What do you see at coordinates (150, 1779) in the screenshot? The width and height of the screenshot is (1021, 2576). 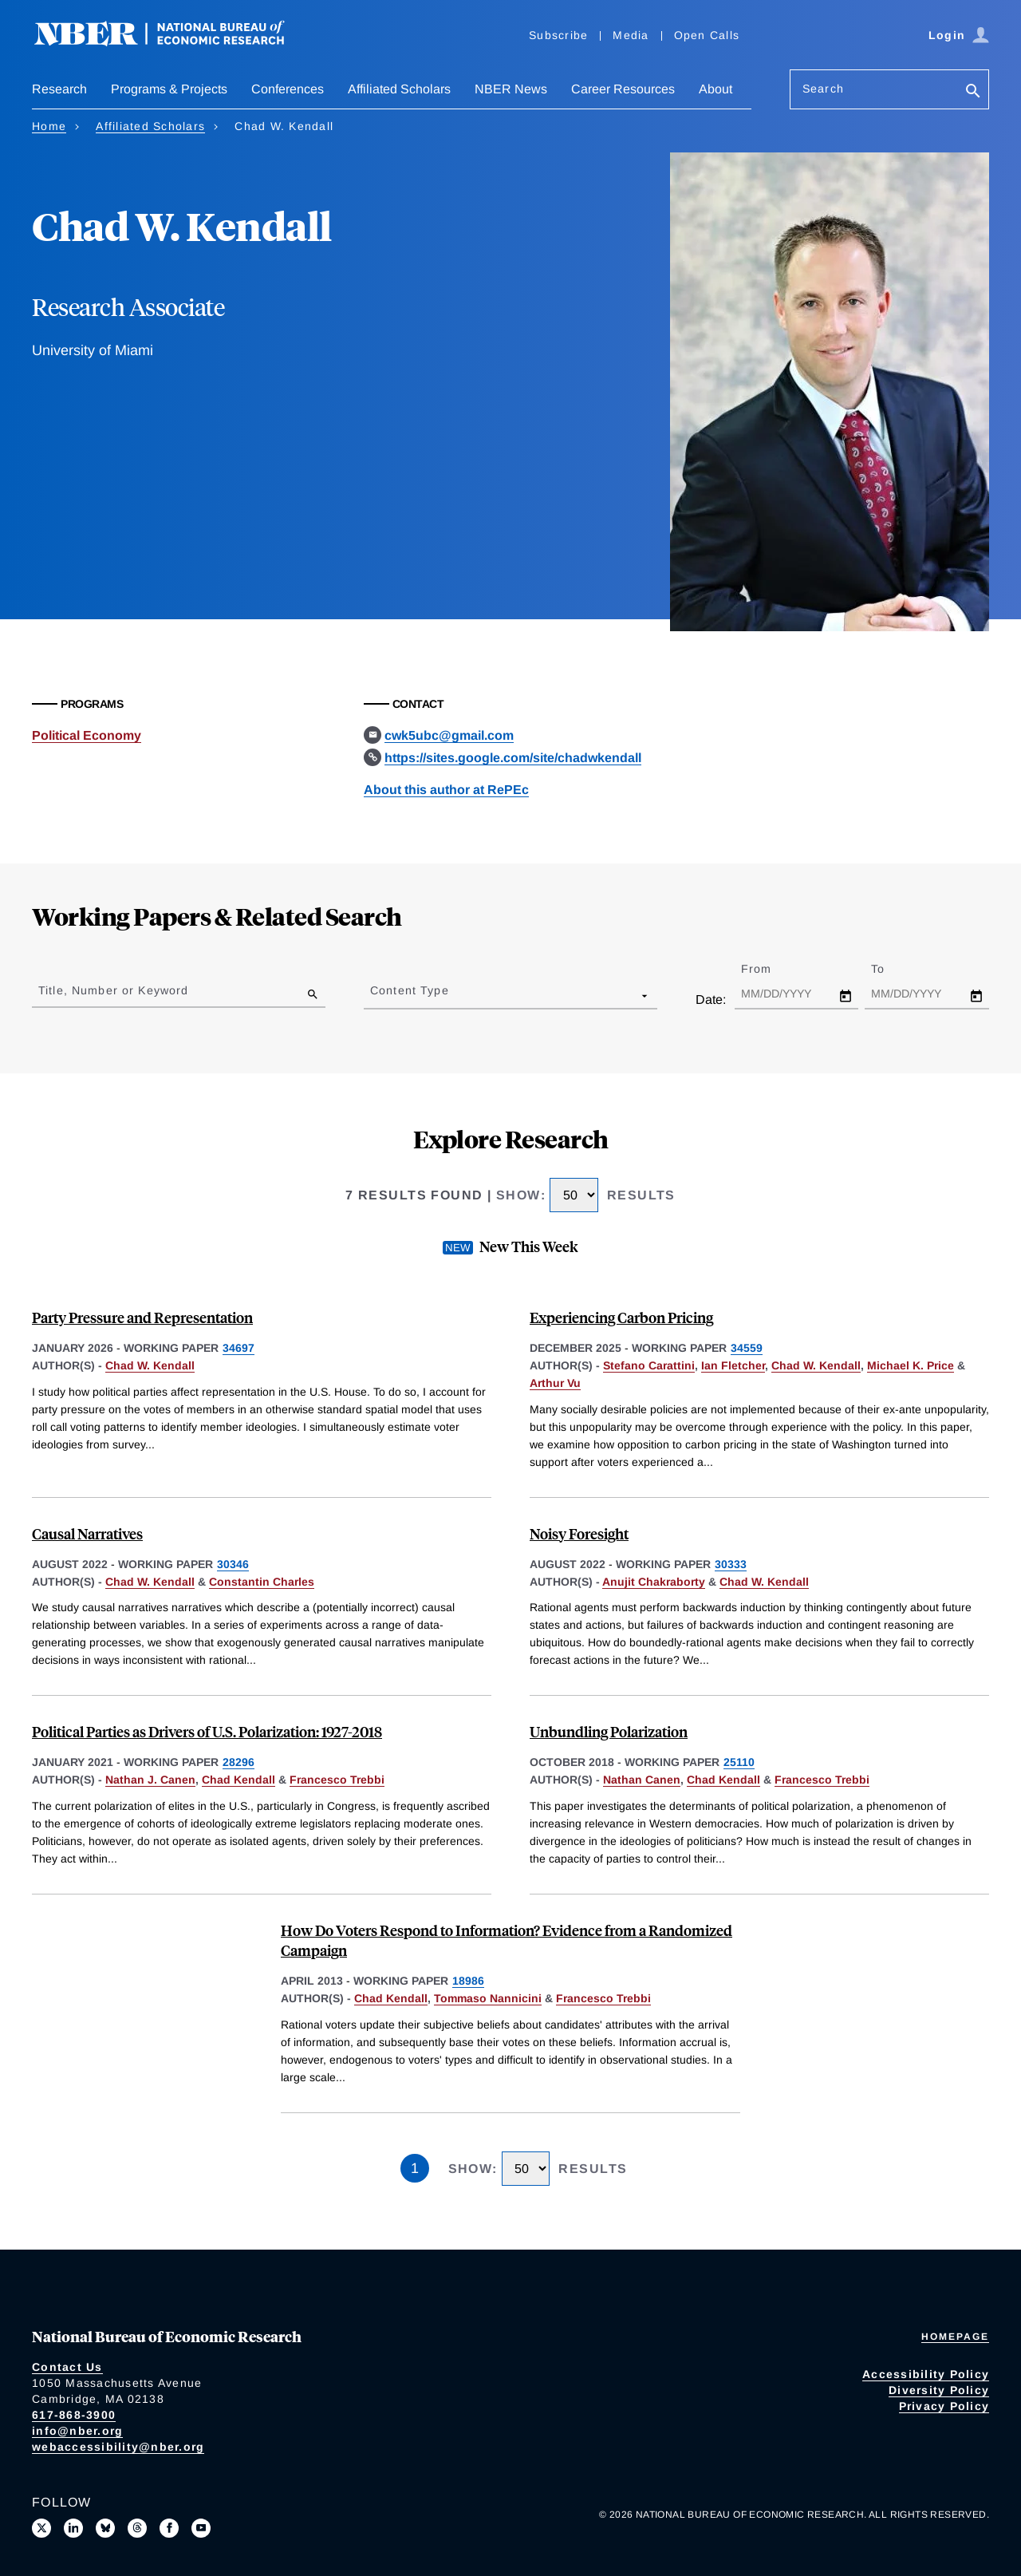 I see `Nathan J. Canen` at bounding box center [150, 1779].